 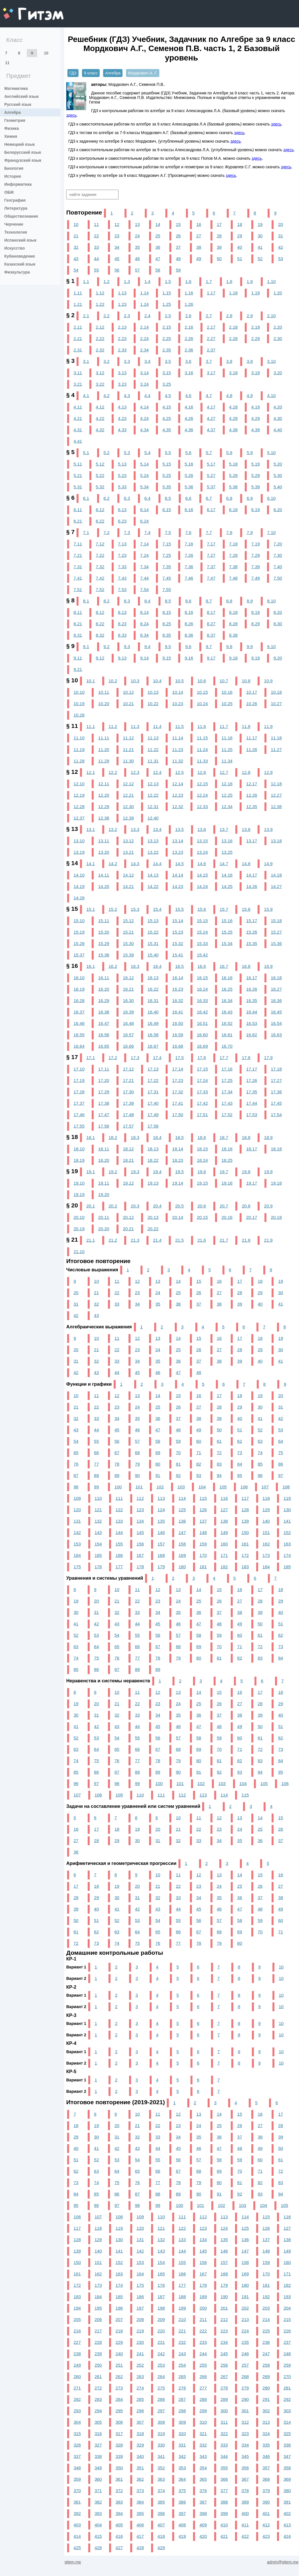 I want to click on 11.6, so click(x=201, y=726).